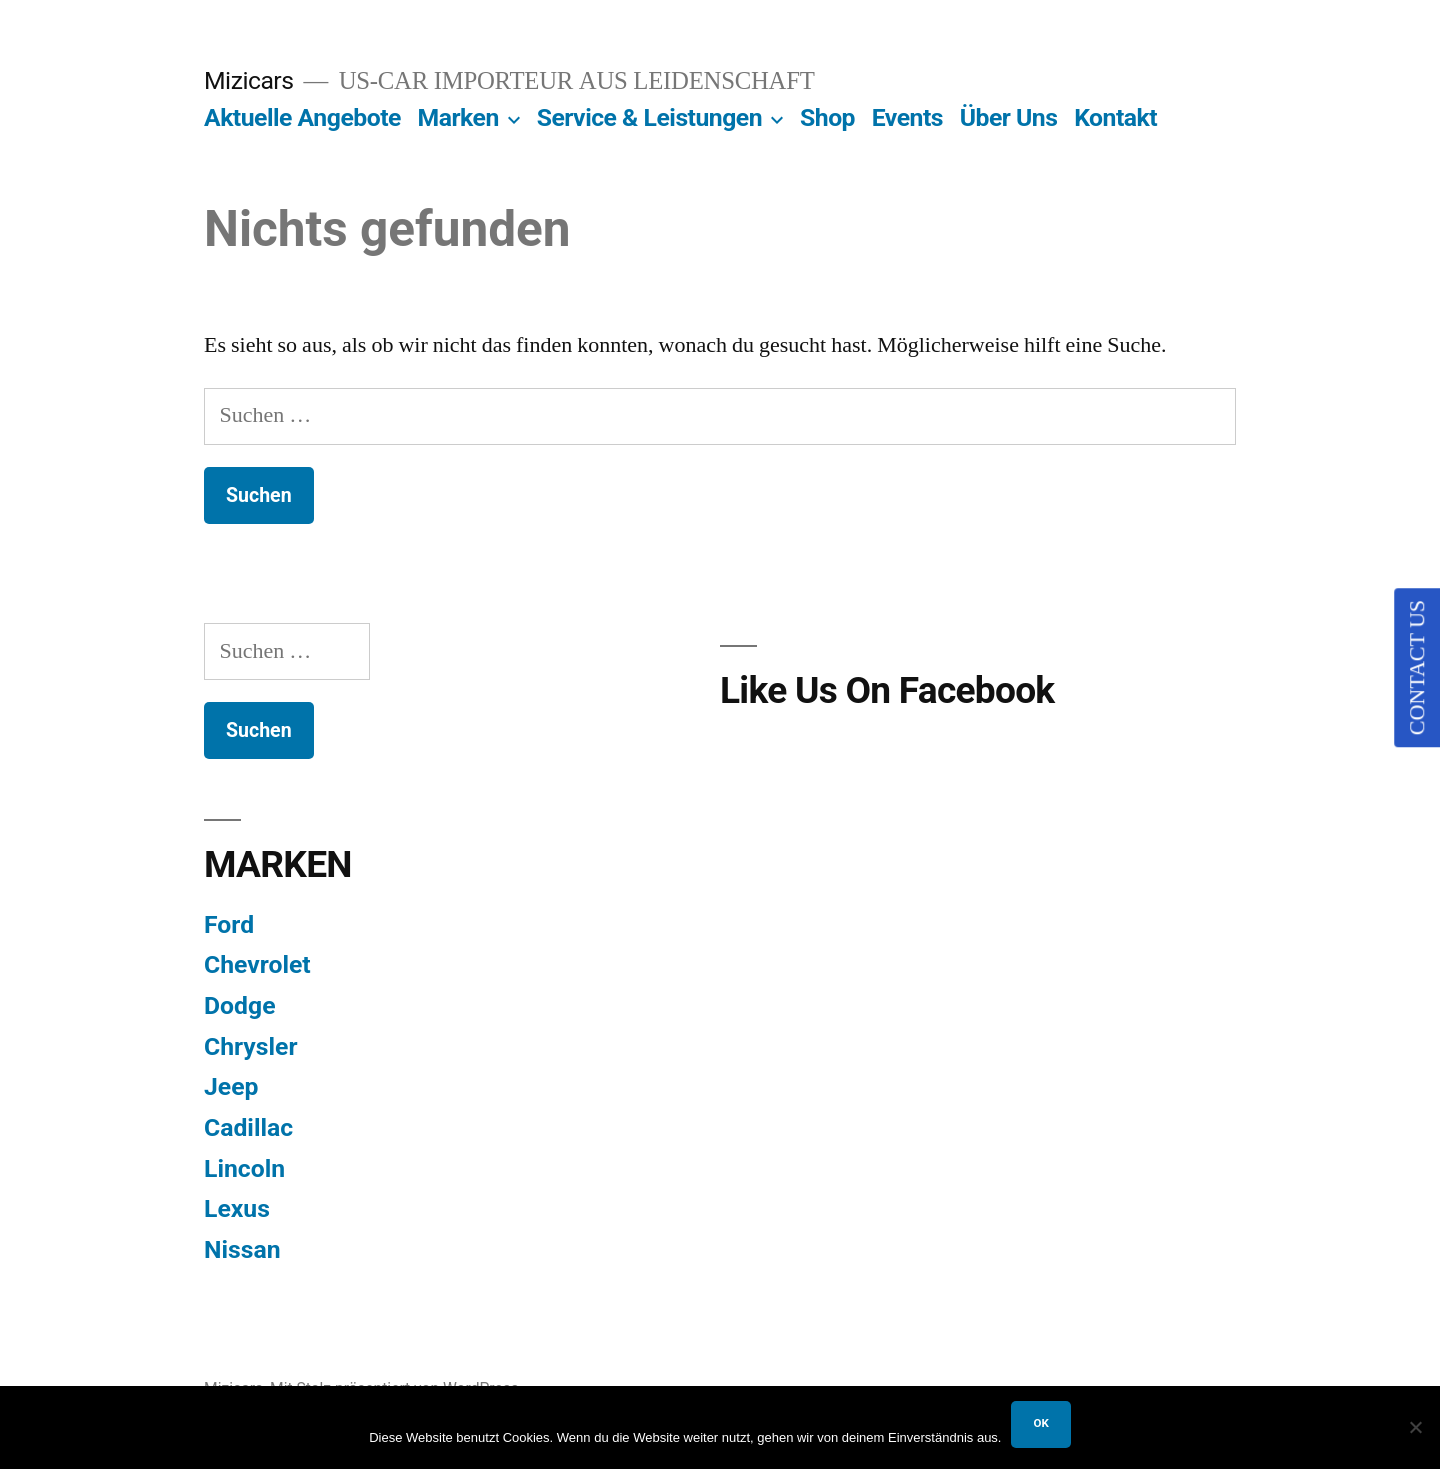  I want to click on Service & Leistungen, so click(649, 117).